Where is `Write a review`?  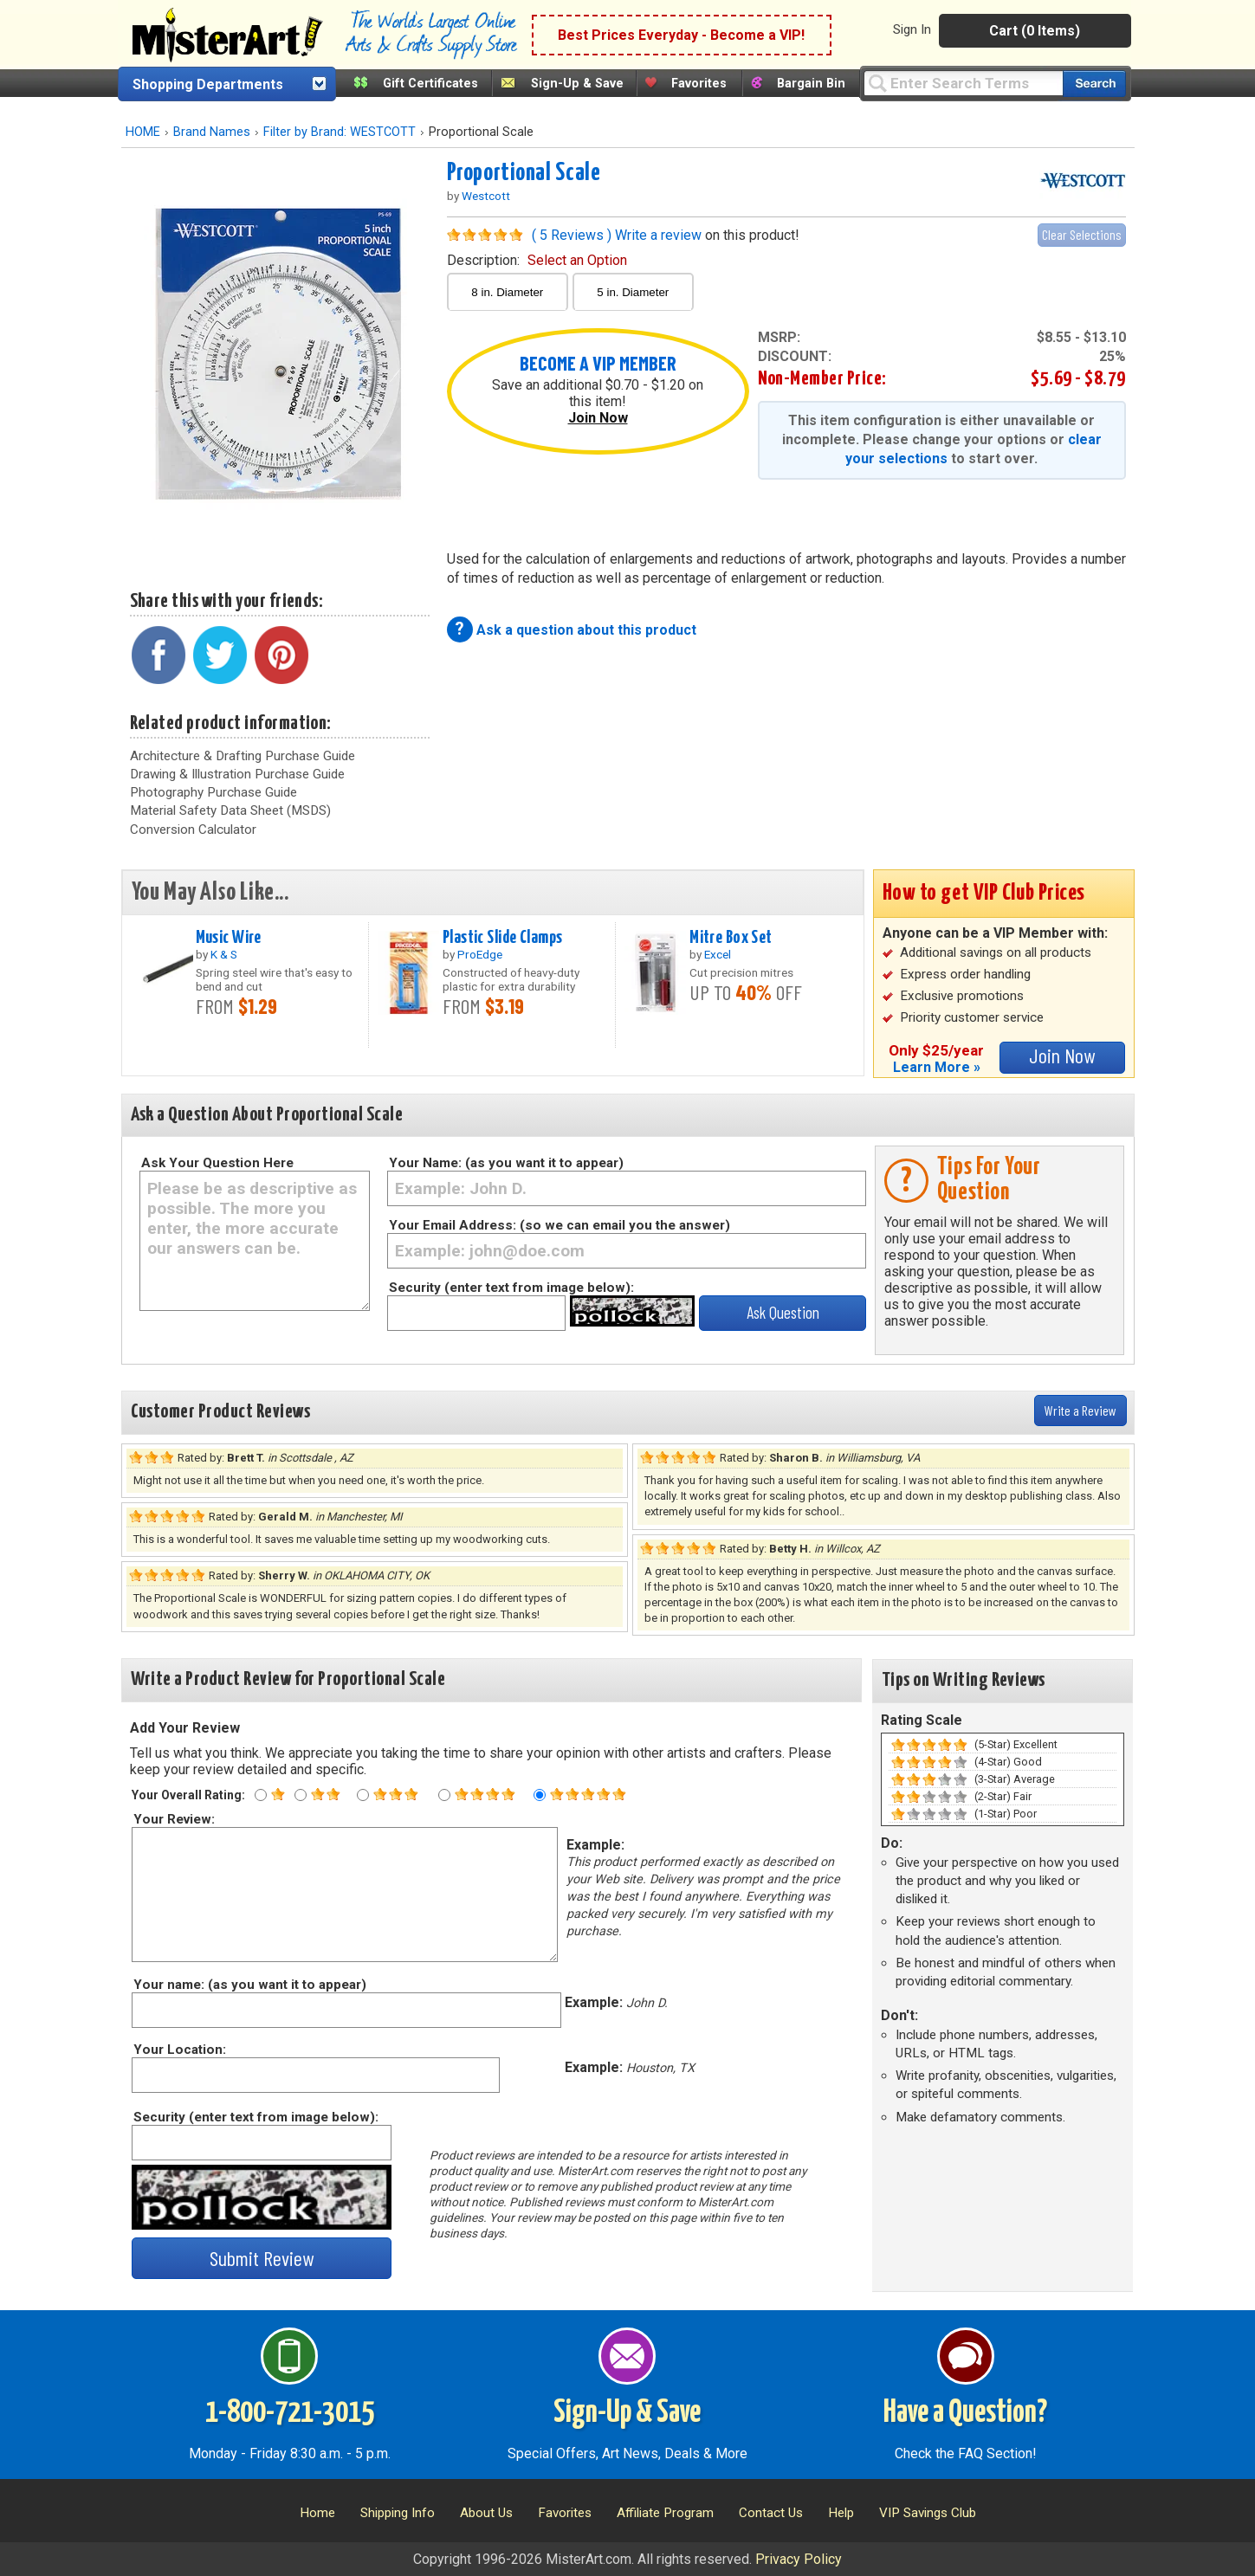 Write a review is located at coordinates (658, 235).